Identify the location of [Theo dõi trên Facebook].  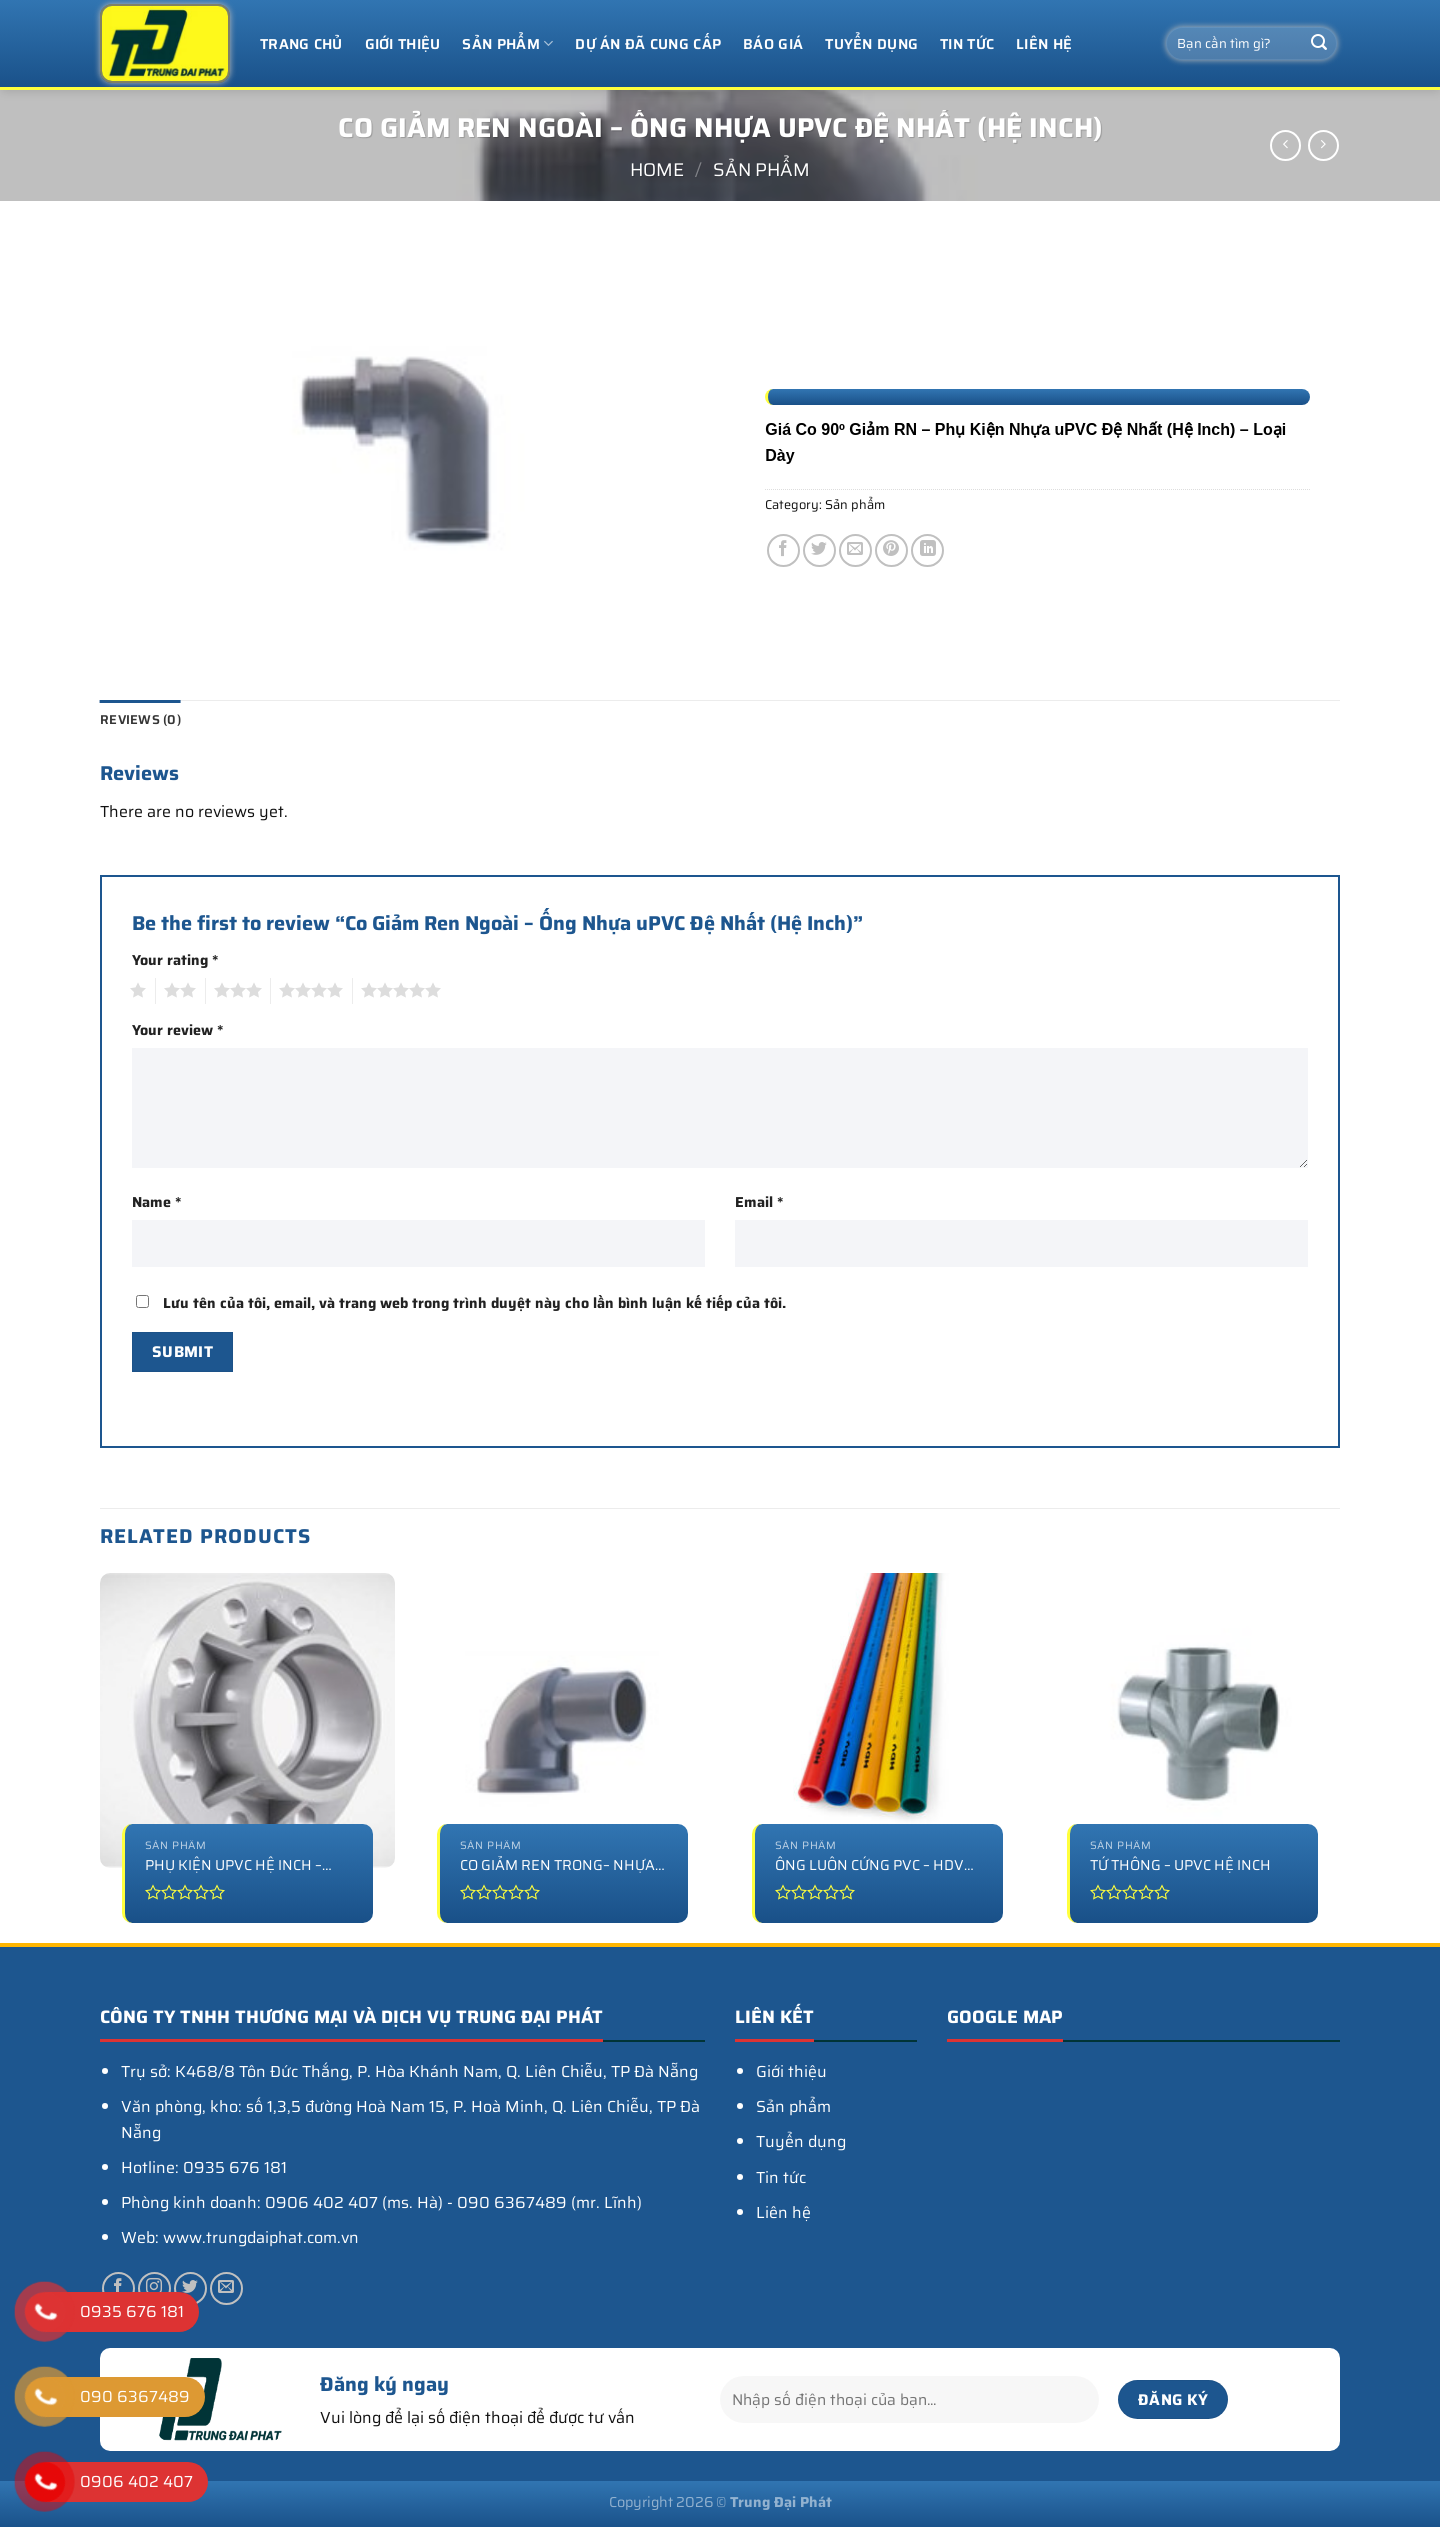
(118, 2288).